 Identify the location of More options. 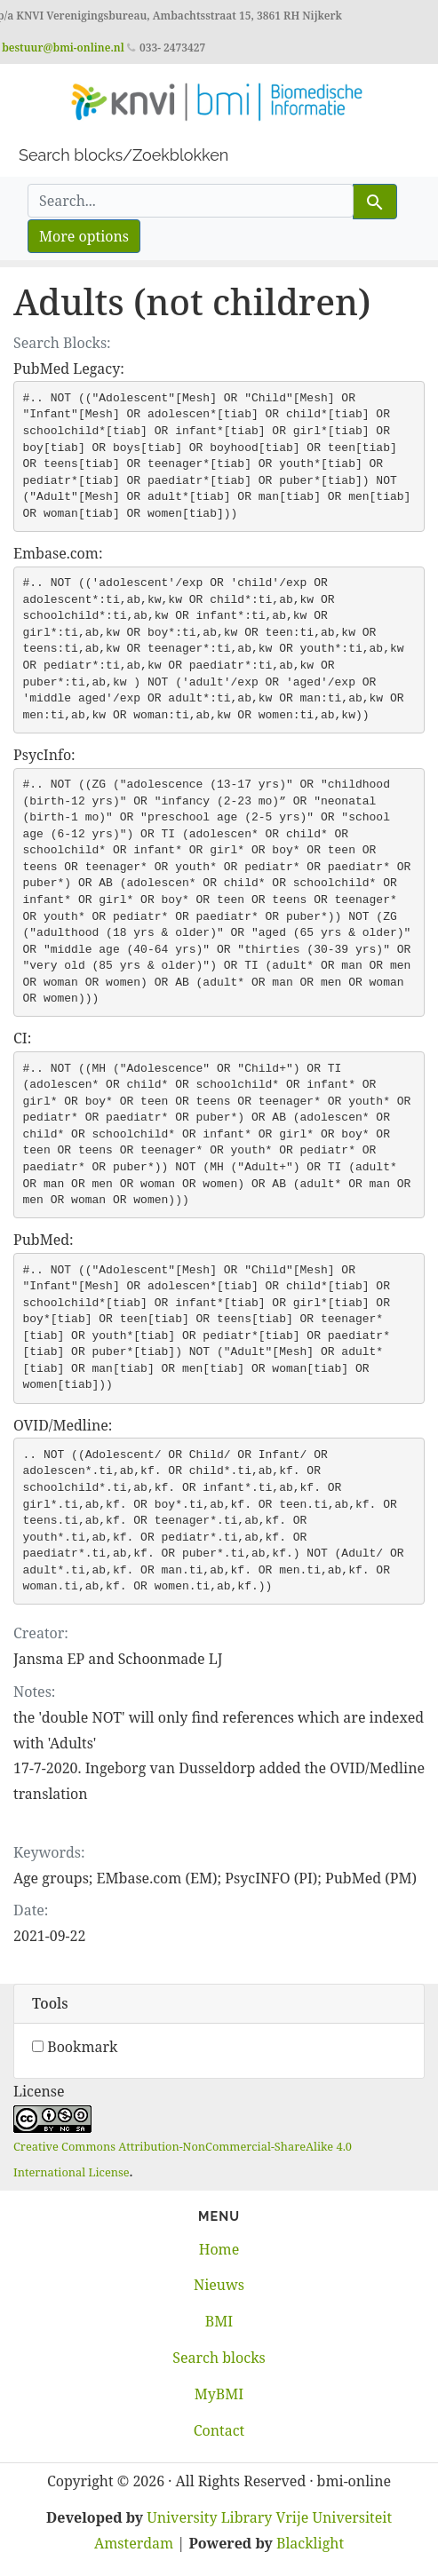
(84, 236).